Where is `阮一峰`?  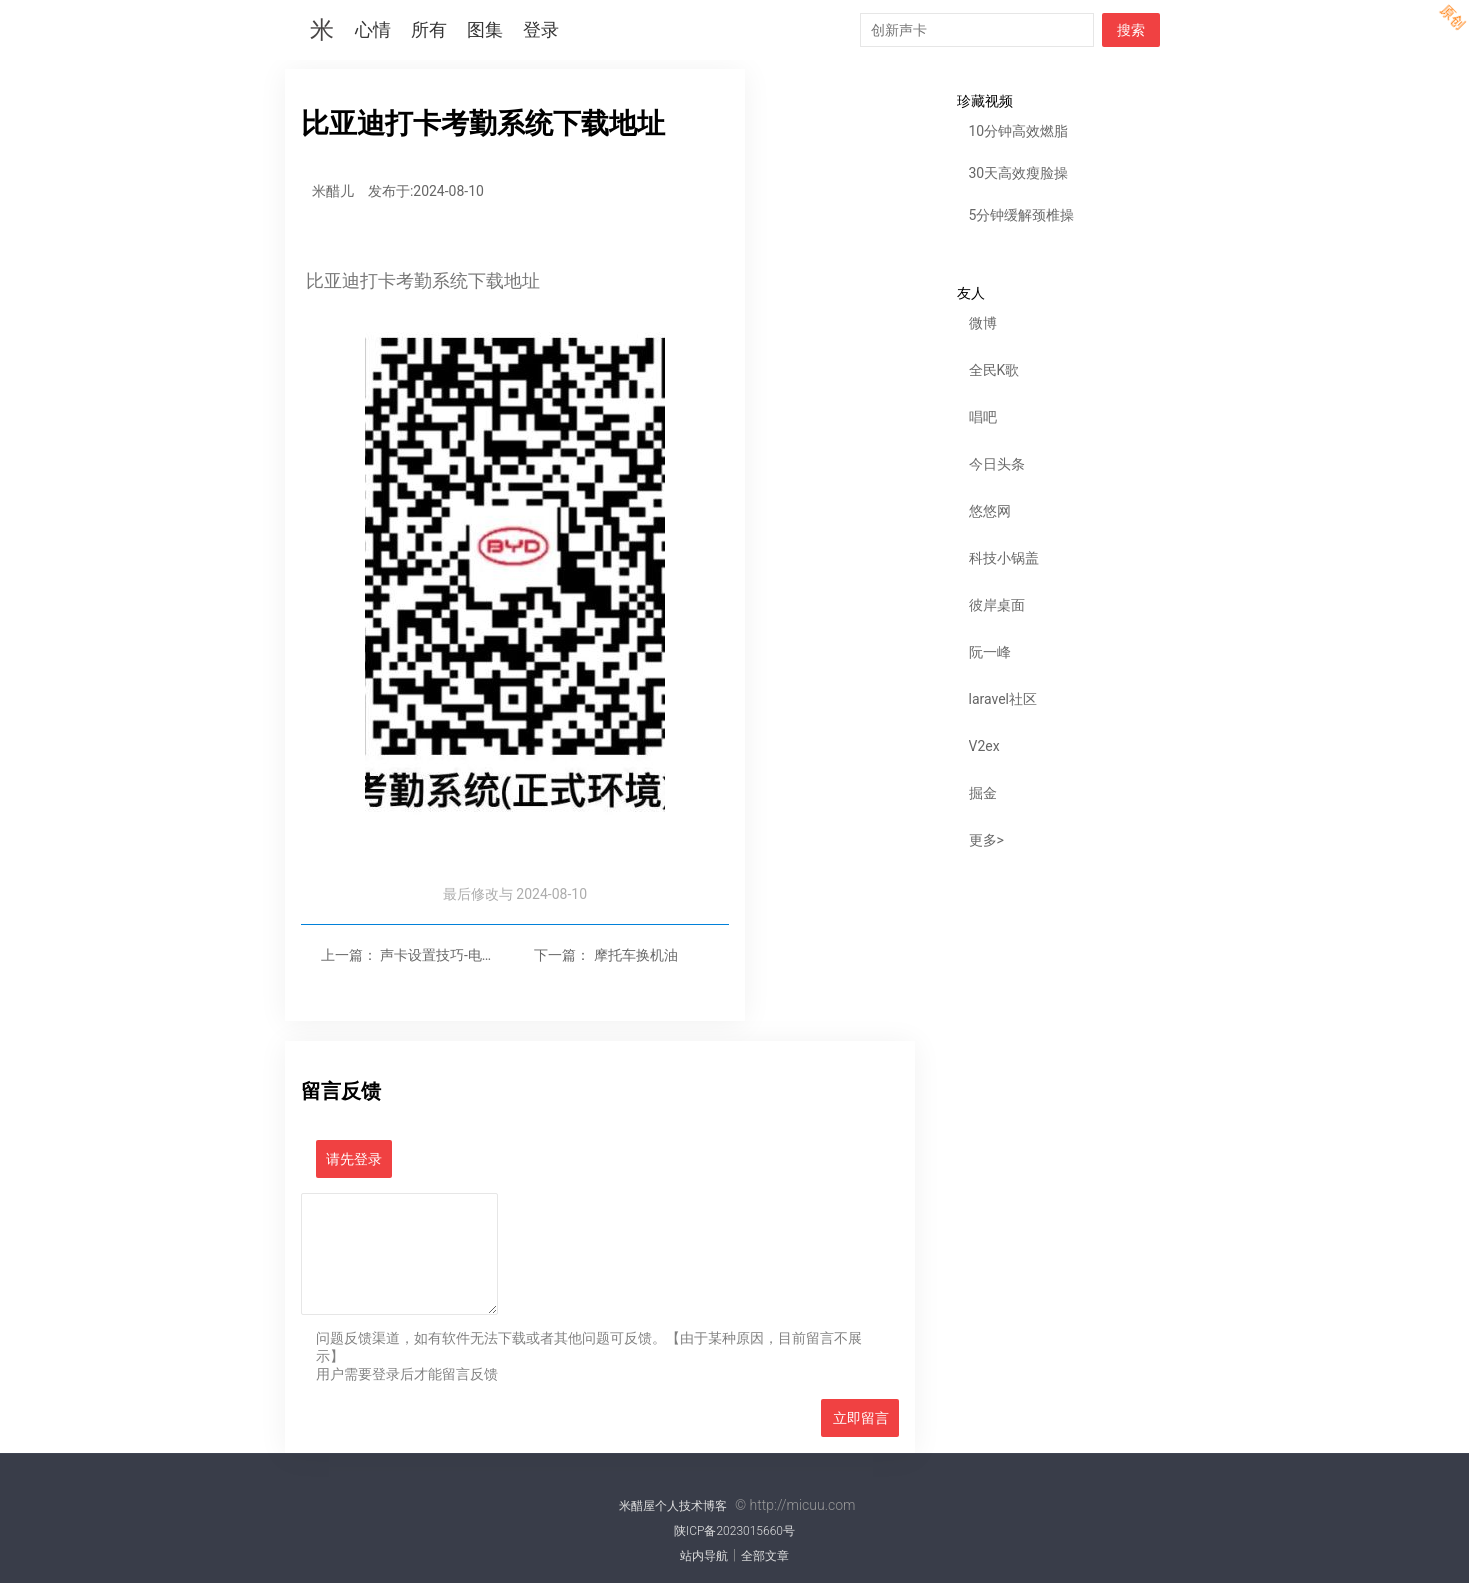
阮一峰 is located at coordinates (990, 652).